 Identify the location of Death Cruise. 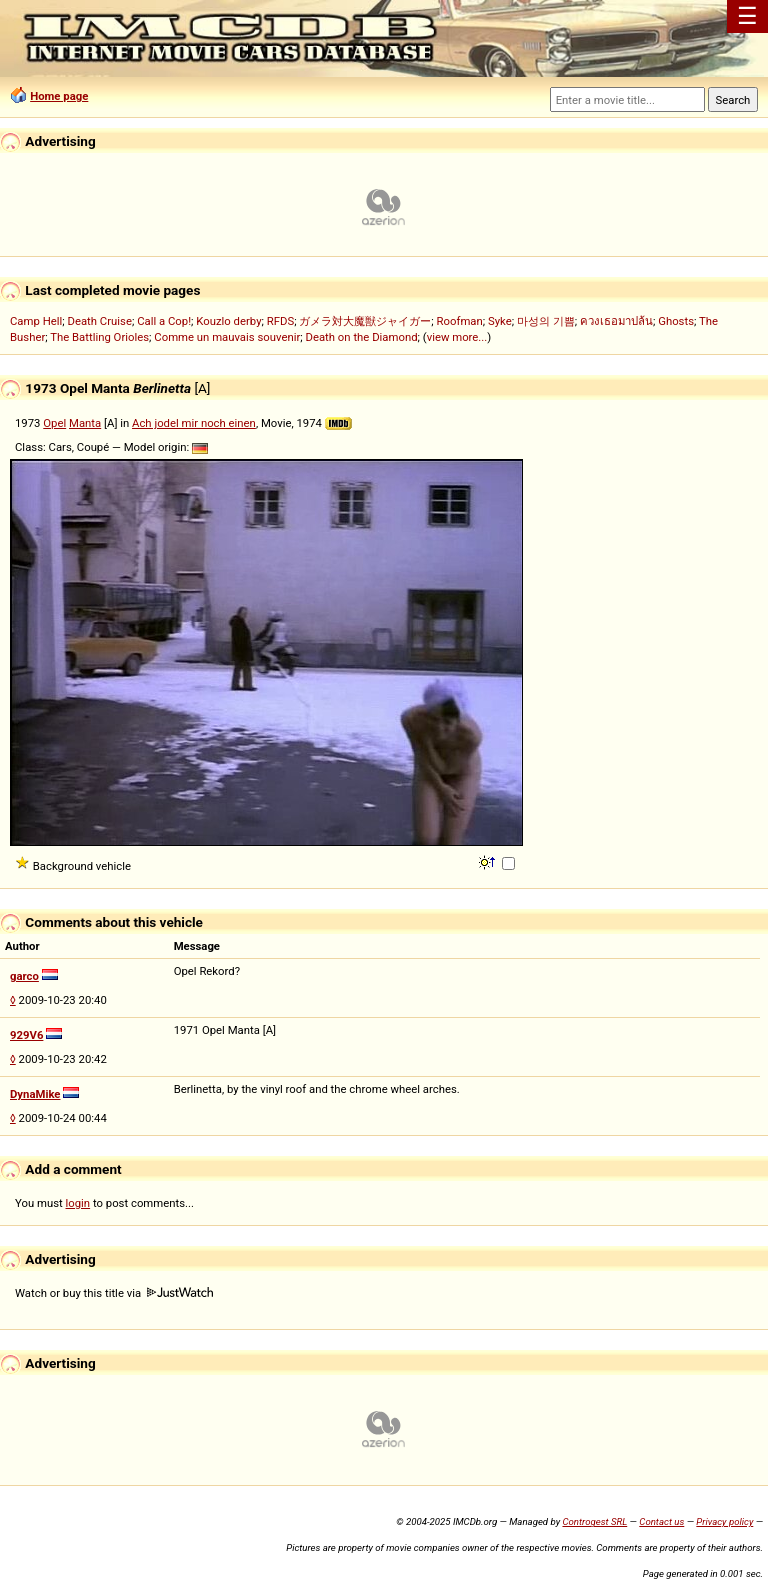
(99, 321).